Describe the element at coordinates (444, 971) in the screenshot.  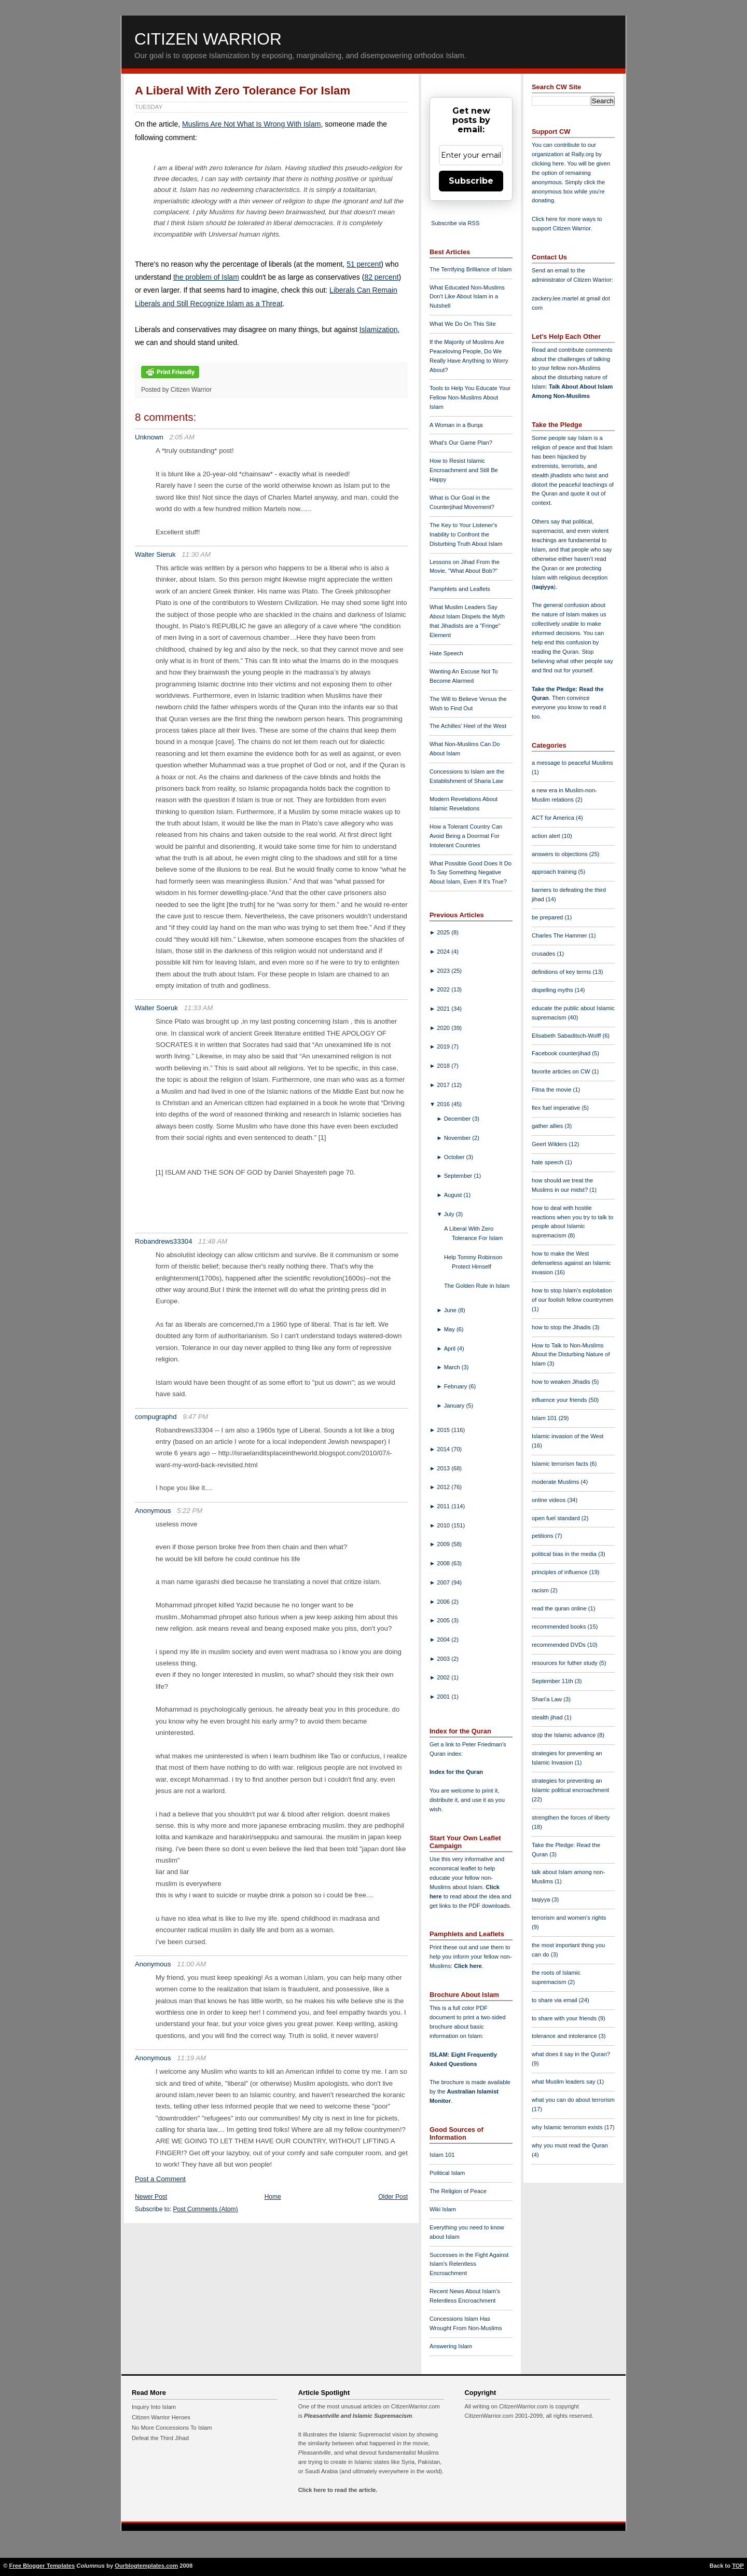
I see `2023` at that location.